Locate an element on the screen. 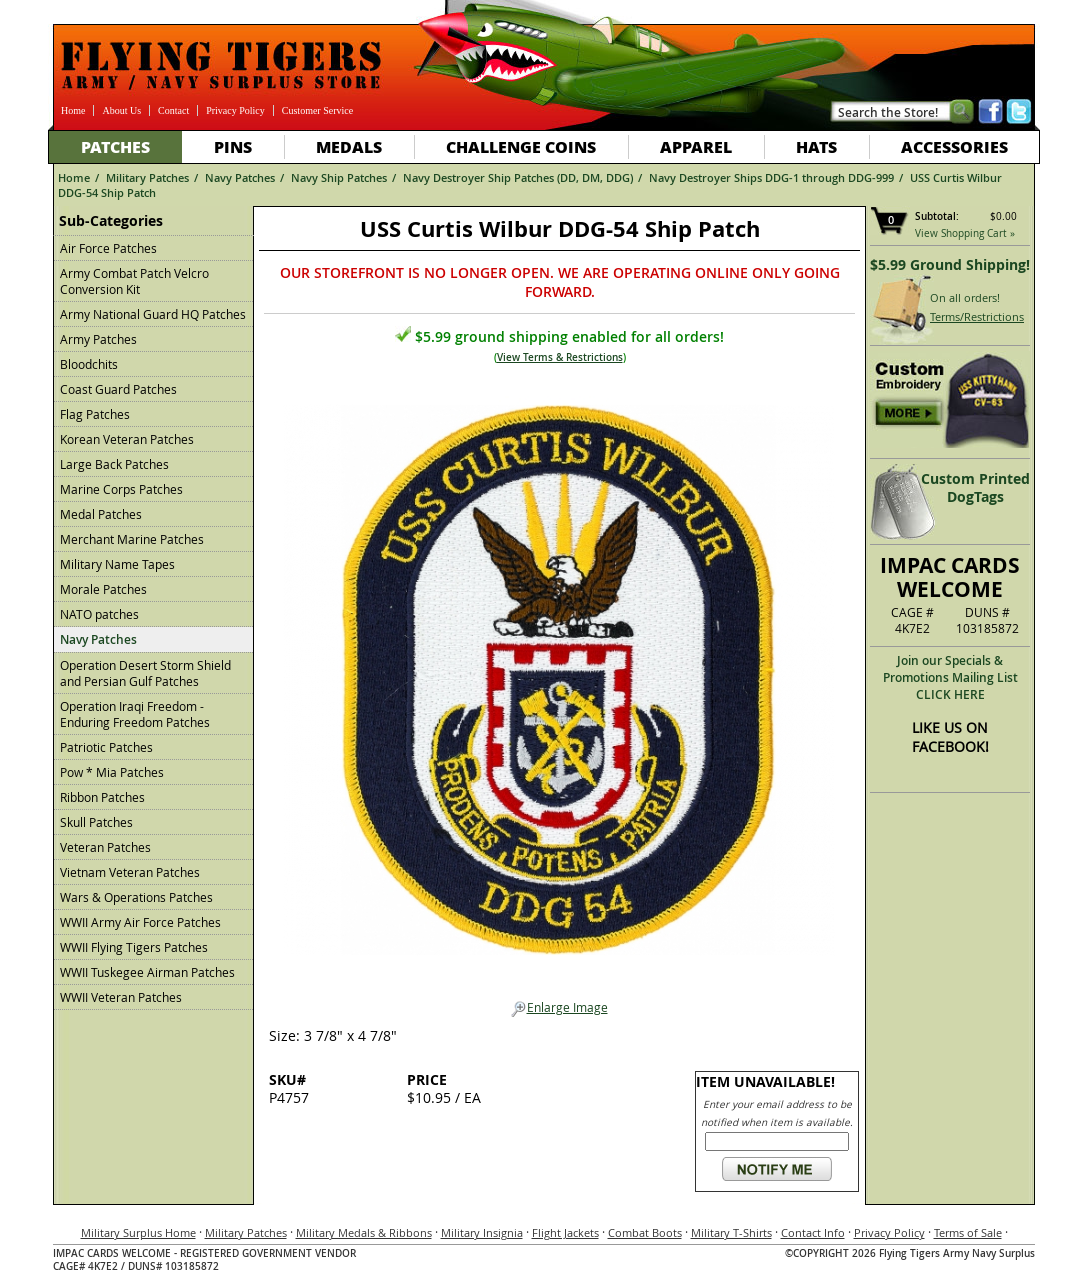 The height and width of the screenshot is (1273, 1088). Pow * Mia Patches is located at coordinates (112, 772).